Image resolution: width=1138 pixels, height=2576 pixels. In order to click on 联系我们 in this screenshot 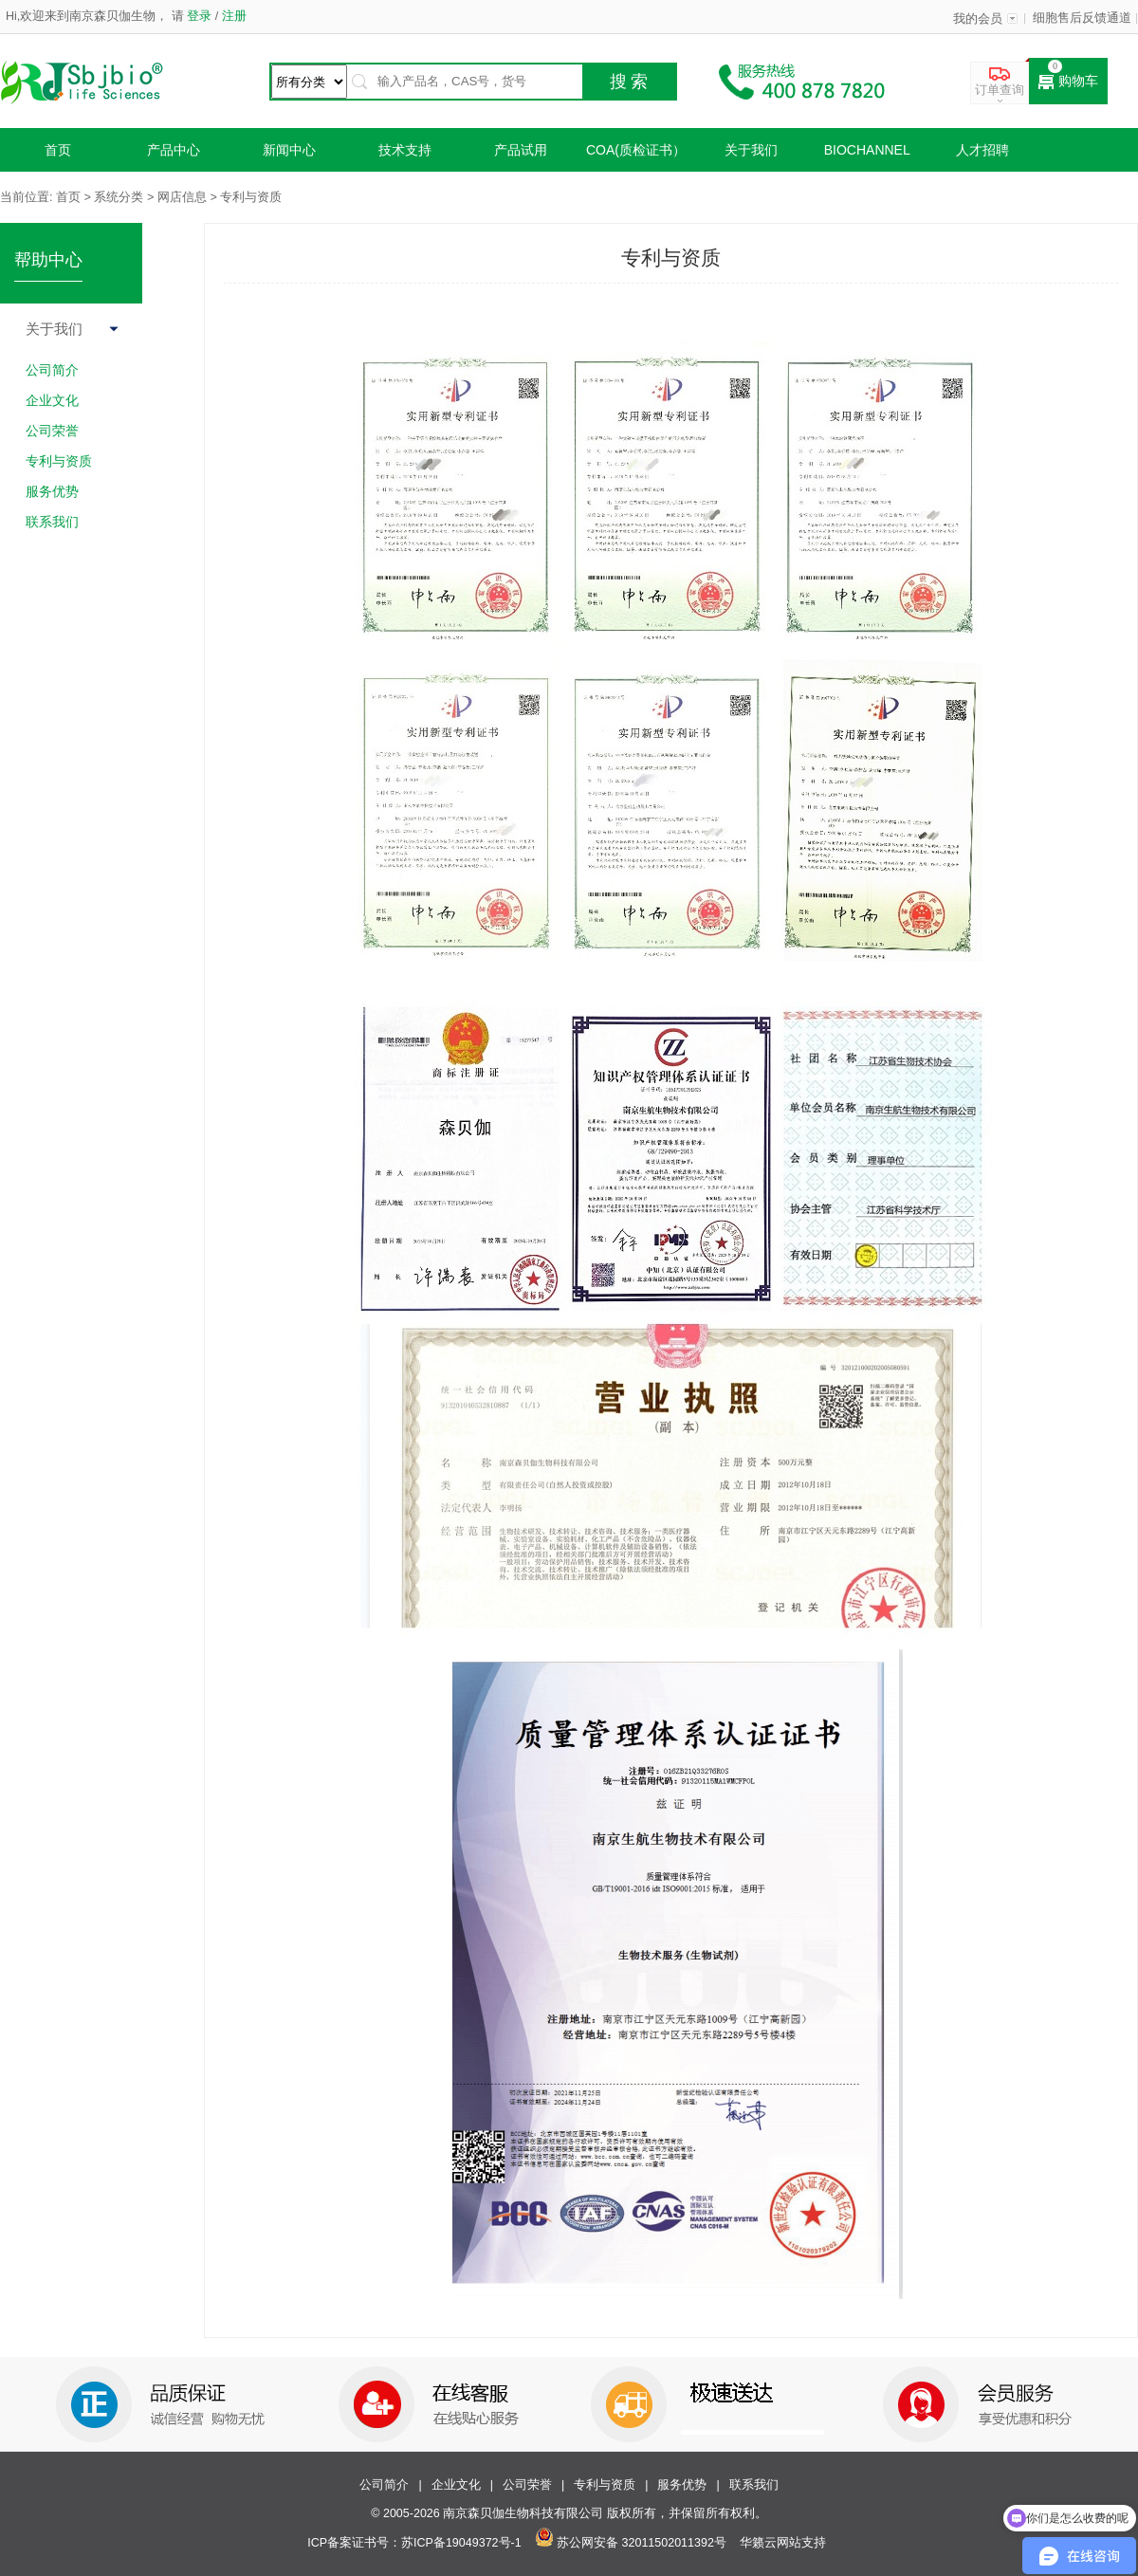, I will do `click(754, 2485)`.